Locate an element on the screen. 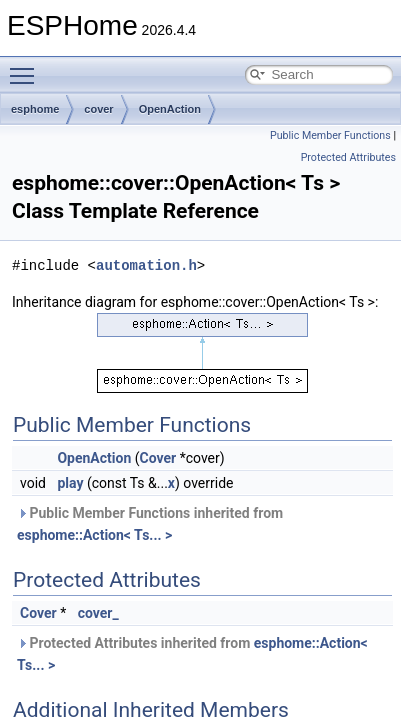 The image size is (401, 720). automation.h is located at coordinates (146, 265).